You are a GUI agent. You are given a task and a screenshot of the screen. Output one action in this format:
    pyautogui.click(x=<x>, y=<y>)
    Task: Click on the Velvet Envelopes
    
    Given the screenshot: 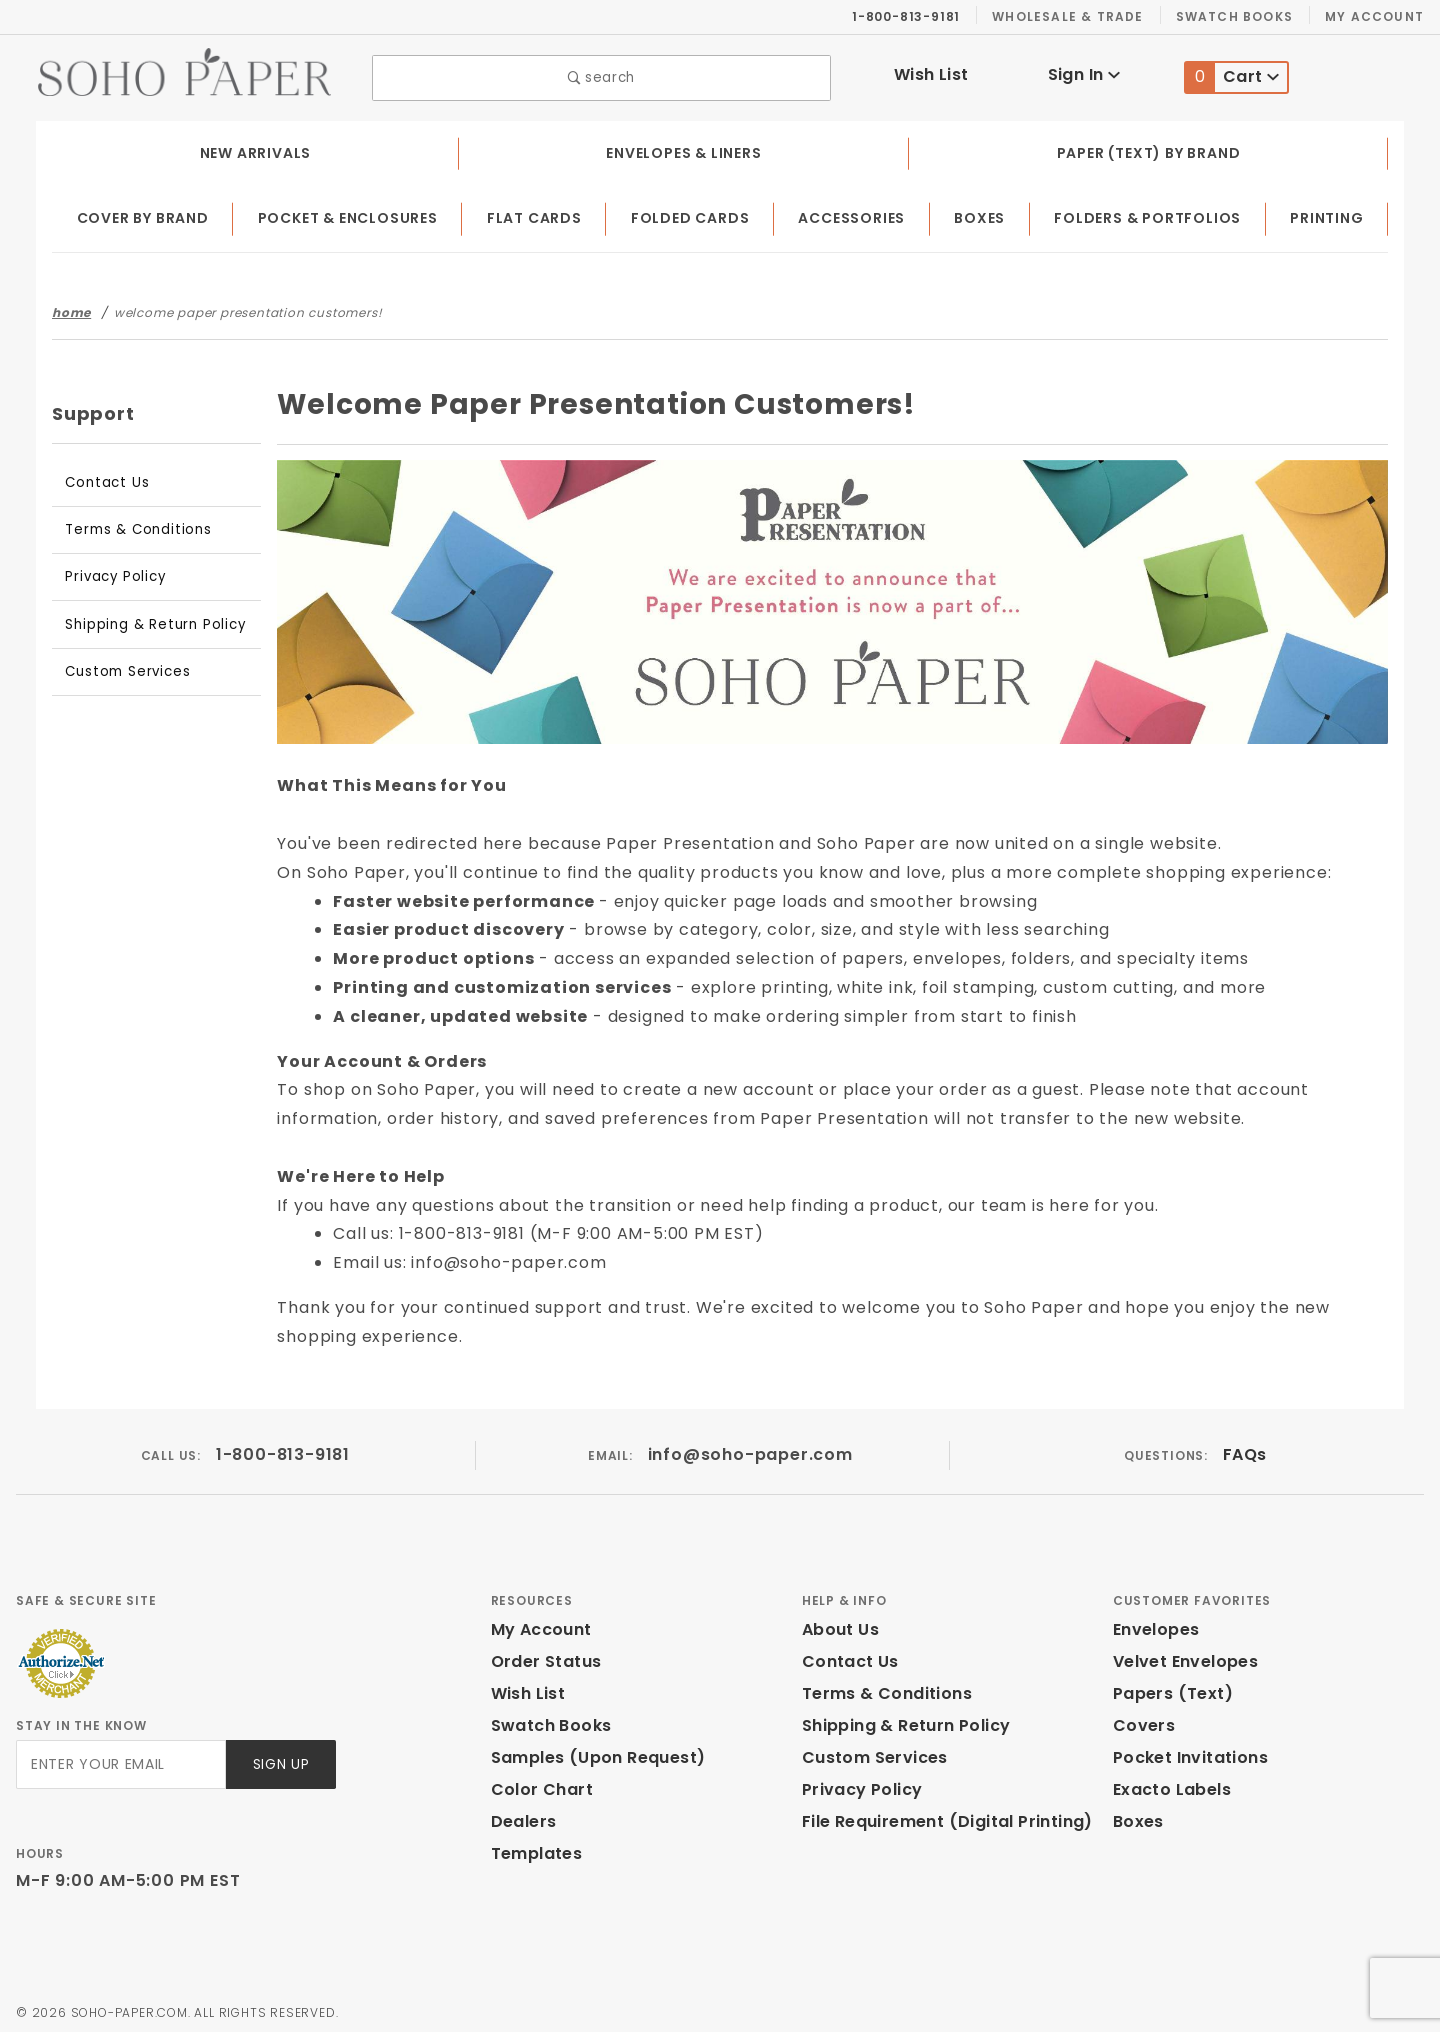 What is the action you would take?
    pyautogui.click(x=1181, y=1657)
    